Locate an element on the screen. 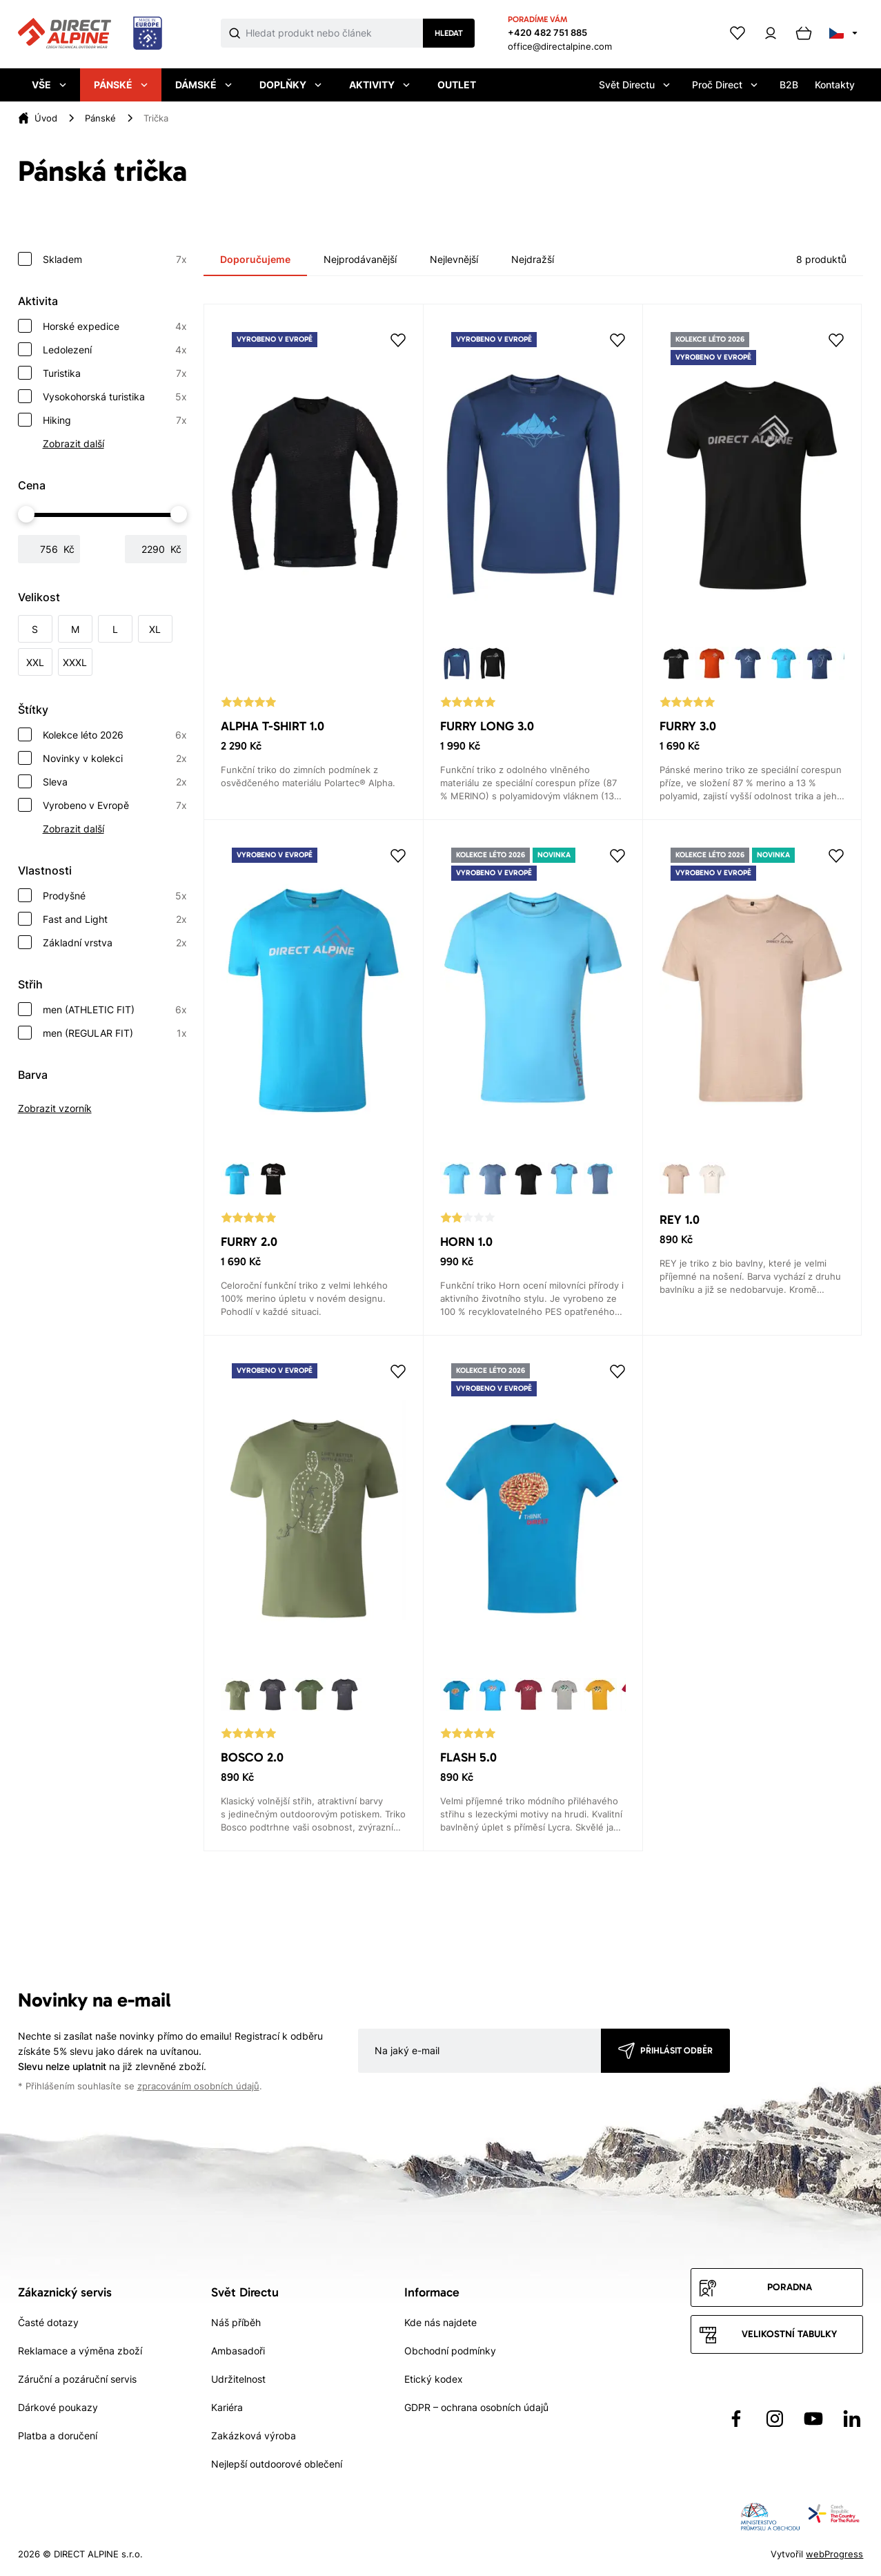 Image resolution: width=881 pixels, height=2576 pixels. Hledat is located at coordinates (449, 33).